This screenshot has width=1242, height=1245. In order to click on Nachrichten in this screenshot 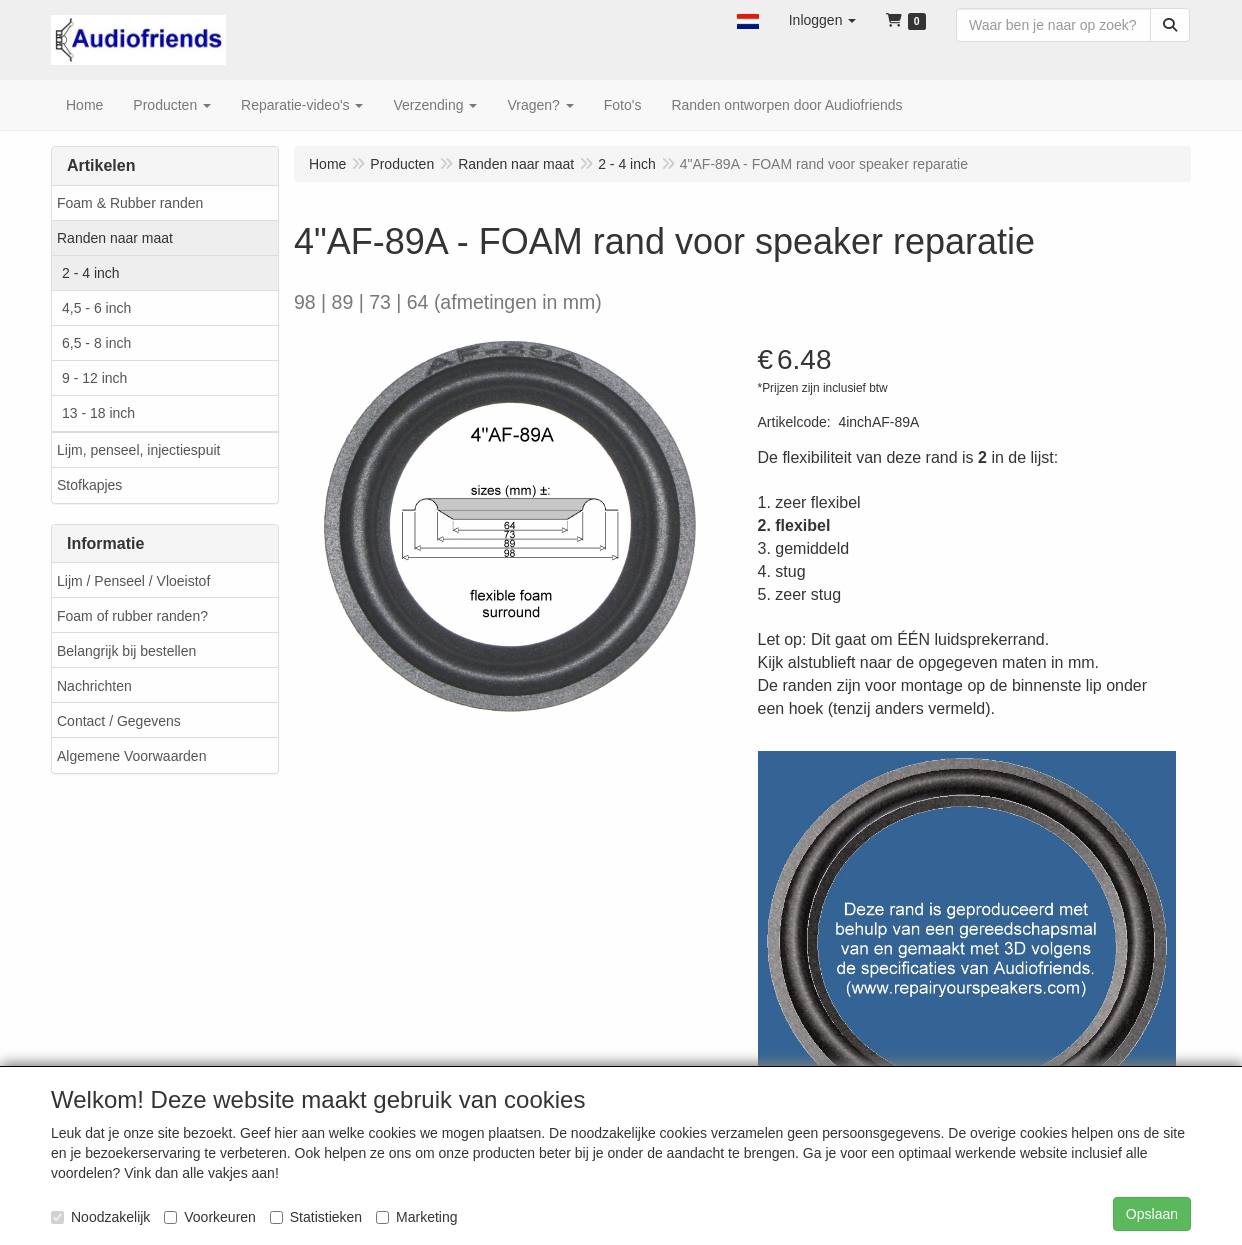, I will do `click(94, 686)`.